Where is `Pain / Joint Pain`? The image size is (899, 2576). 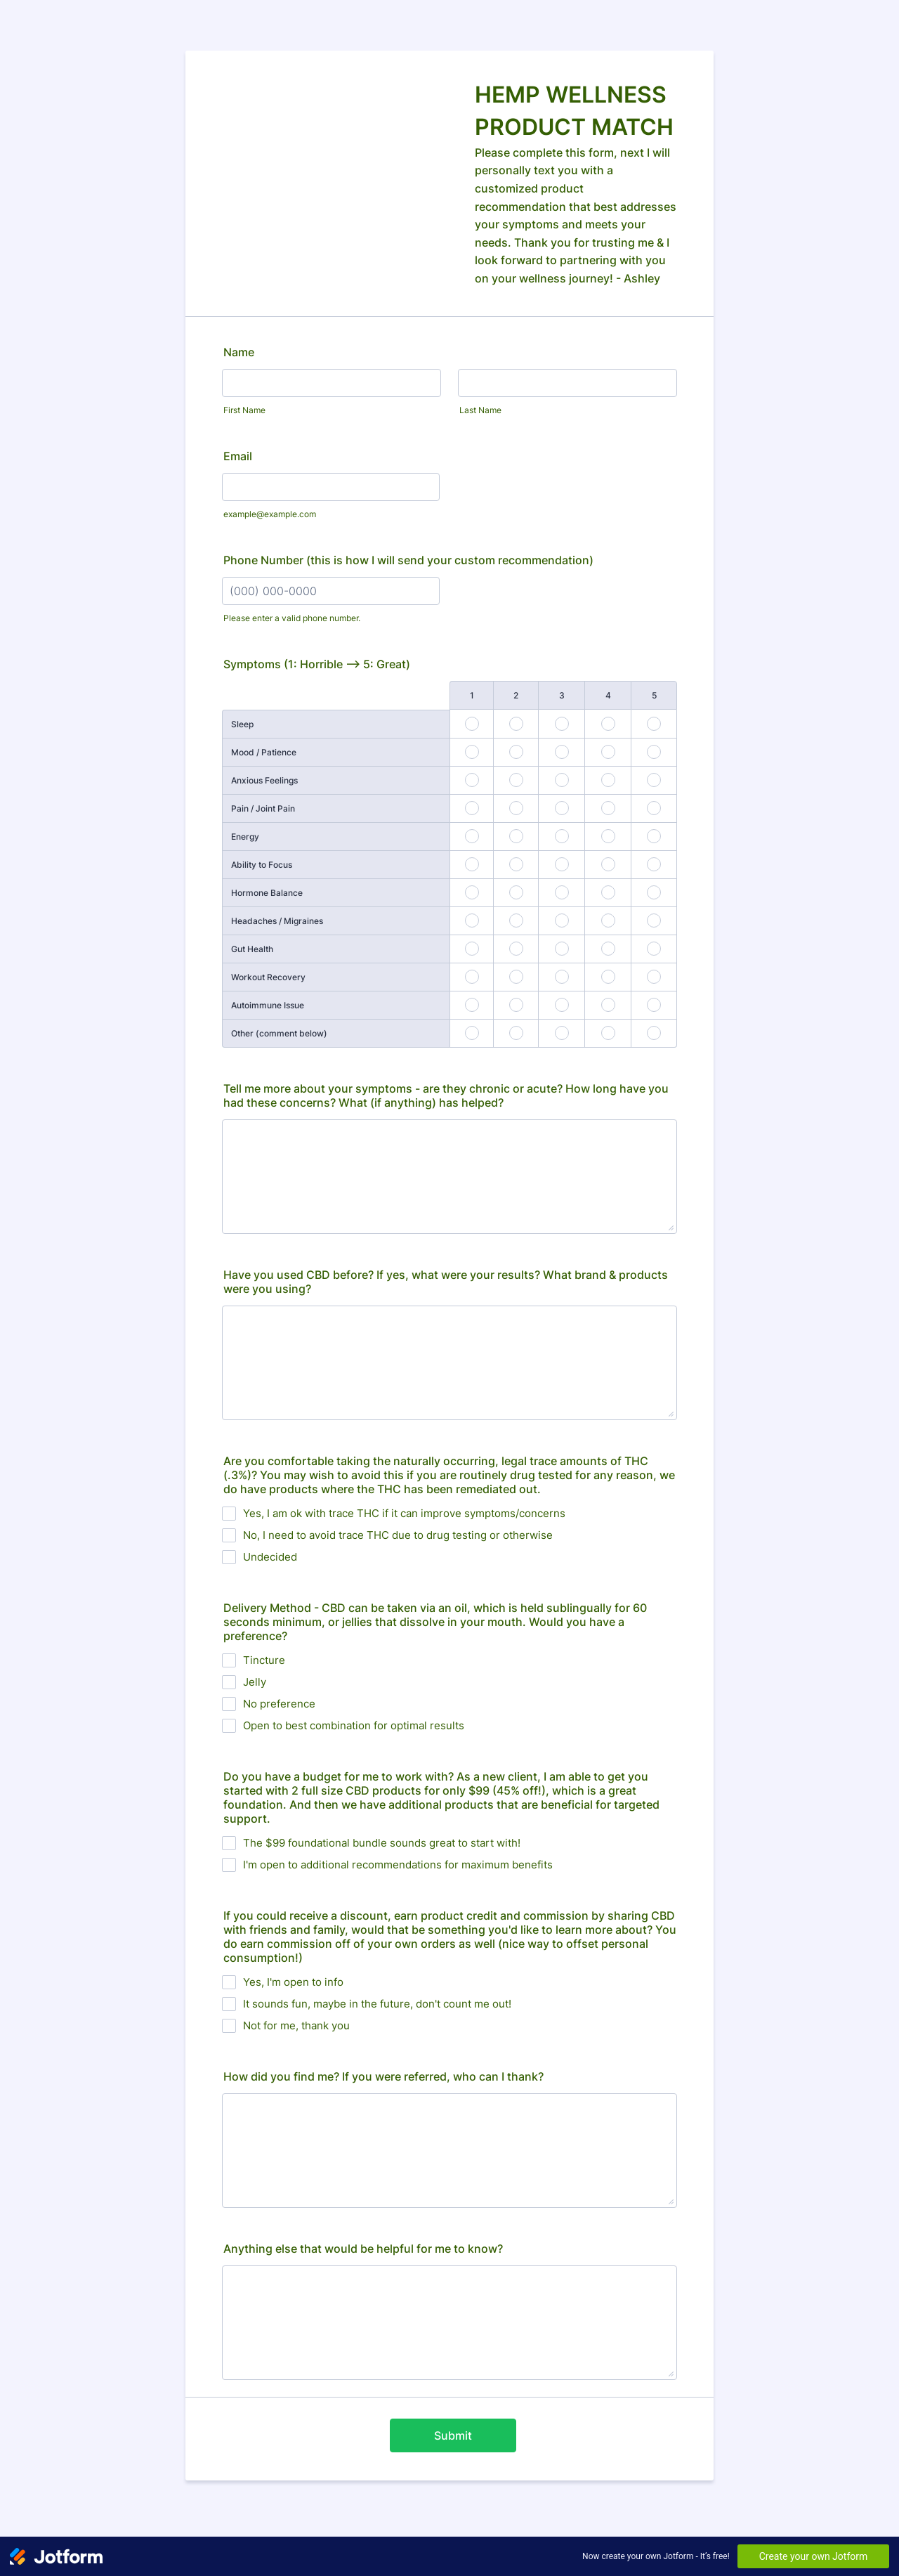
Pain / Joint Pain is located at coordinates (263, 808).